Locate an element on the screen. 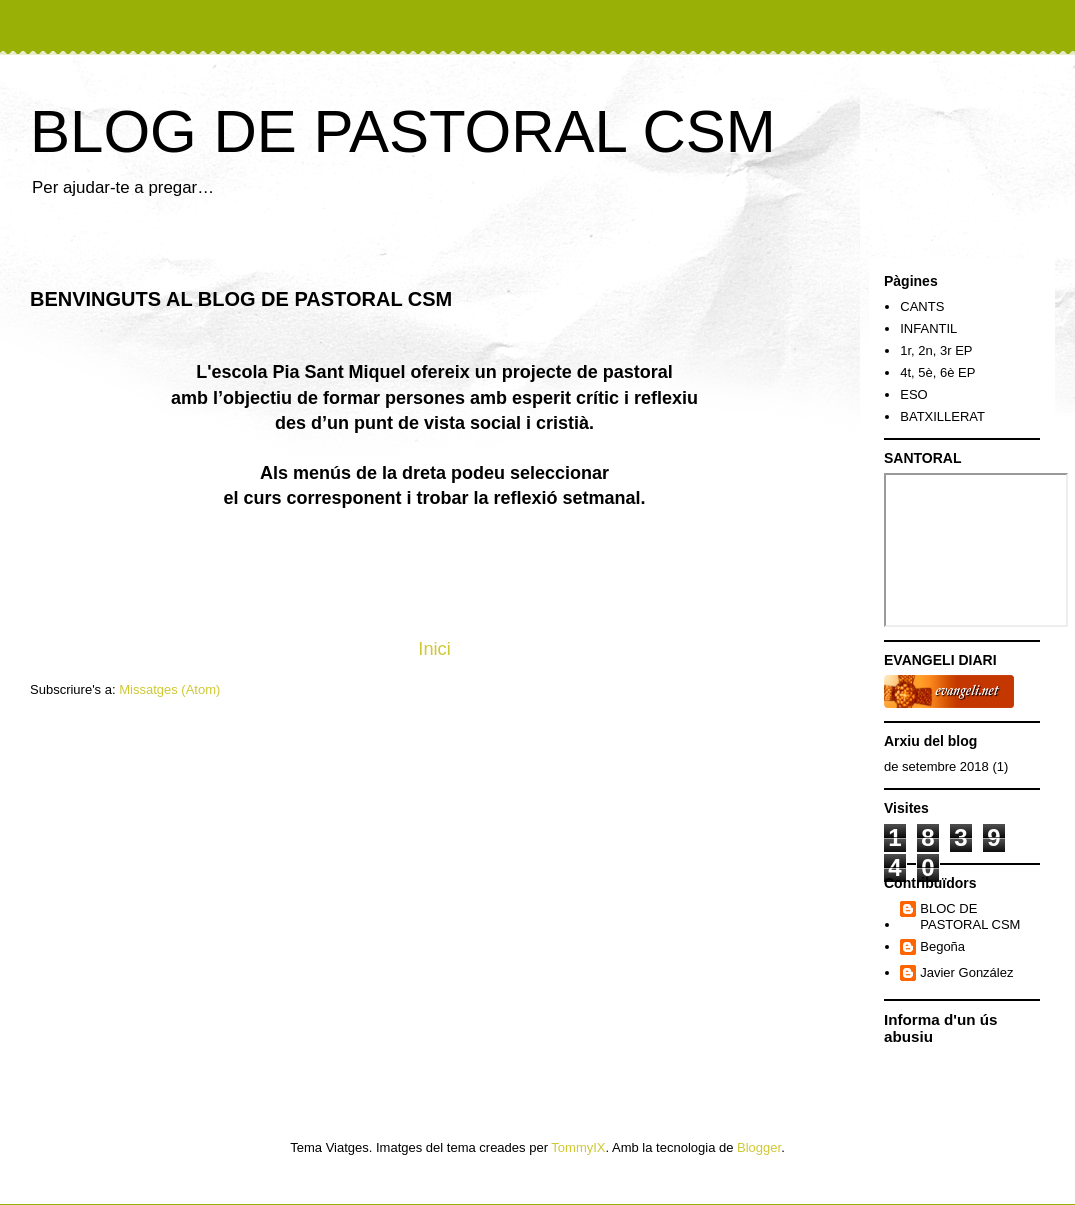  4t, 5è, 6è EP is located at coordinates (937, 372).